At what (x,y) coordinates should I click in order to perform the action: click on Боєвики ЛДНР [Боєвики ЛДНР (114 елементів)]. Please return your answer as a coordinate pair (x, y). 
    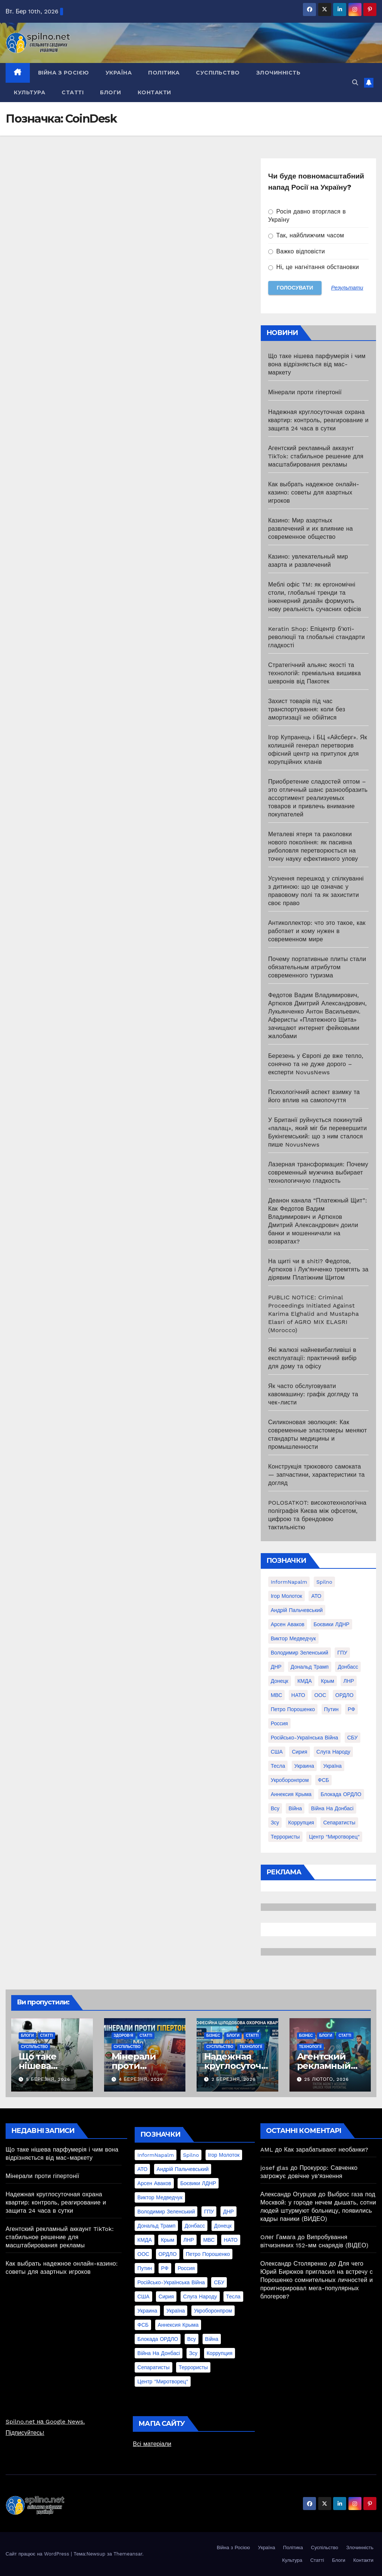
    Looking at the image, I should click on (331, 1624).